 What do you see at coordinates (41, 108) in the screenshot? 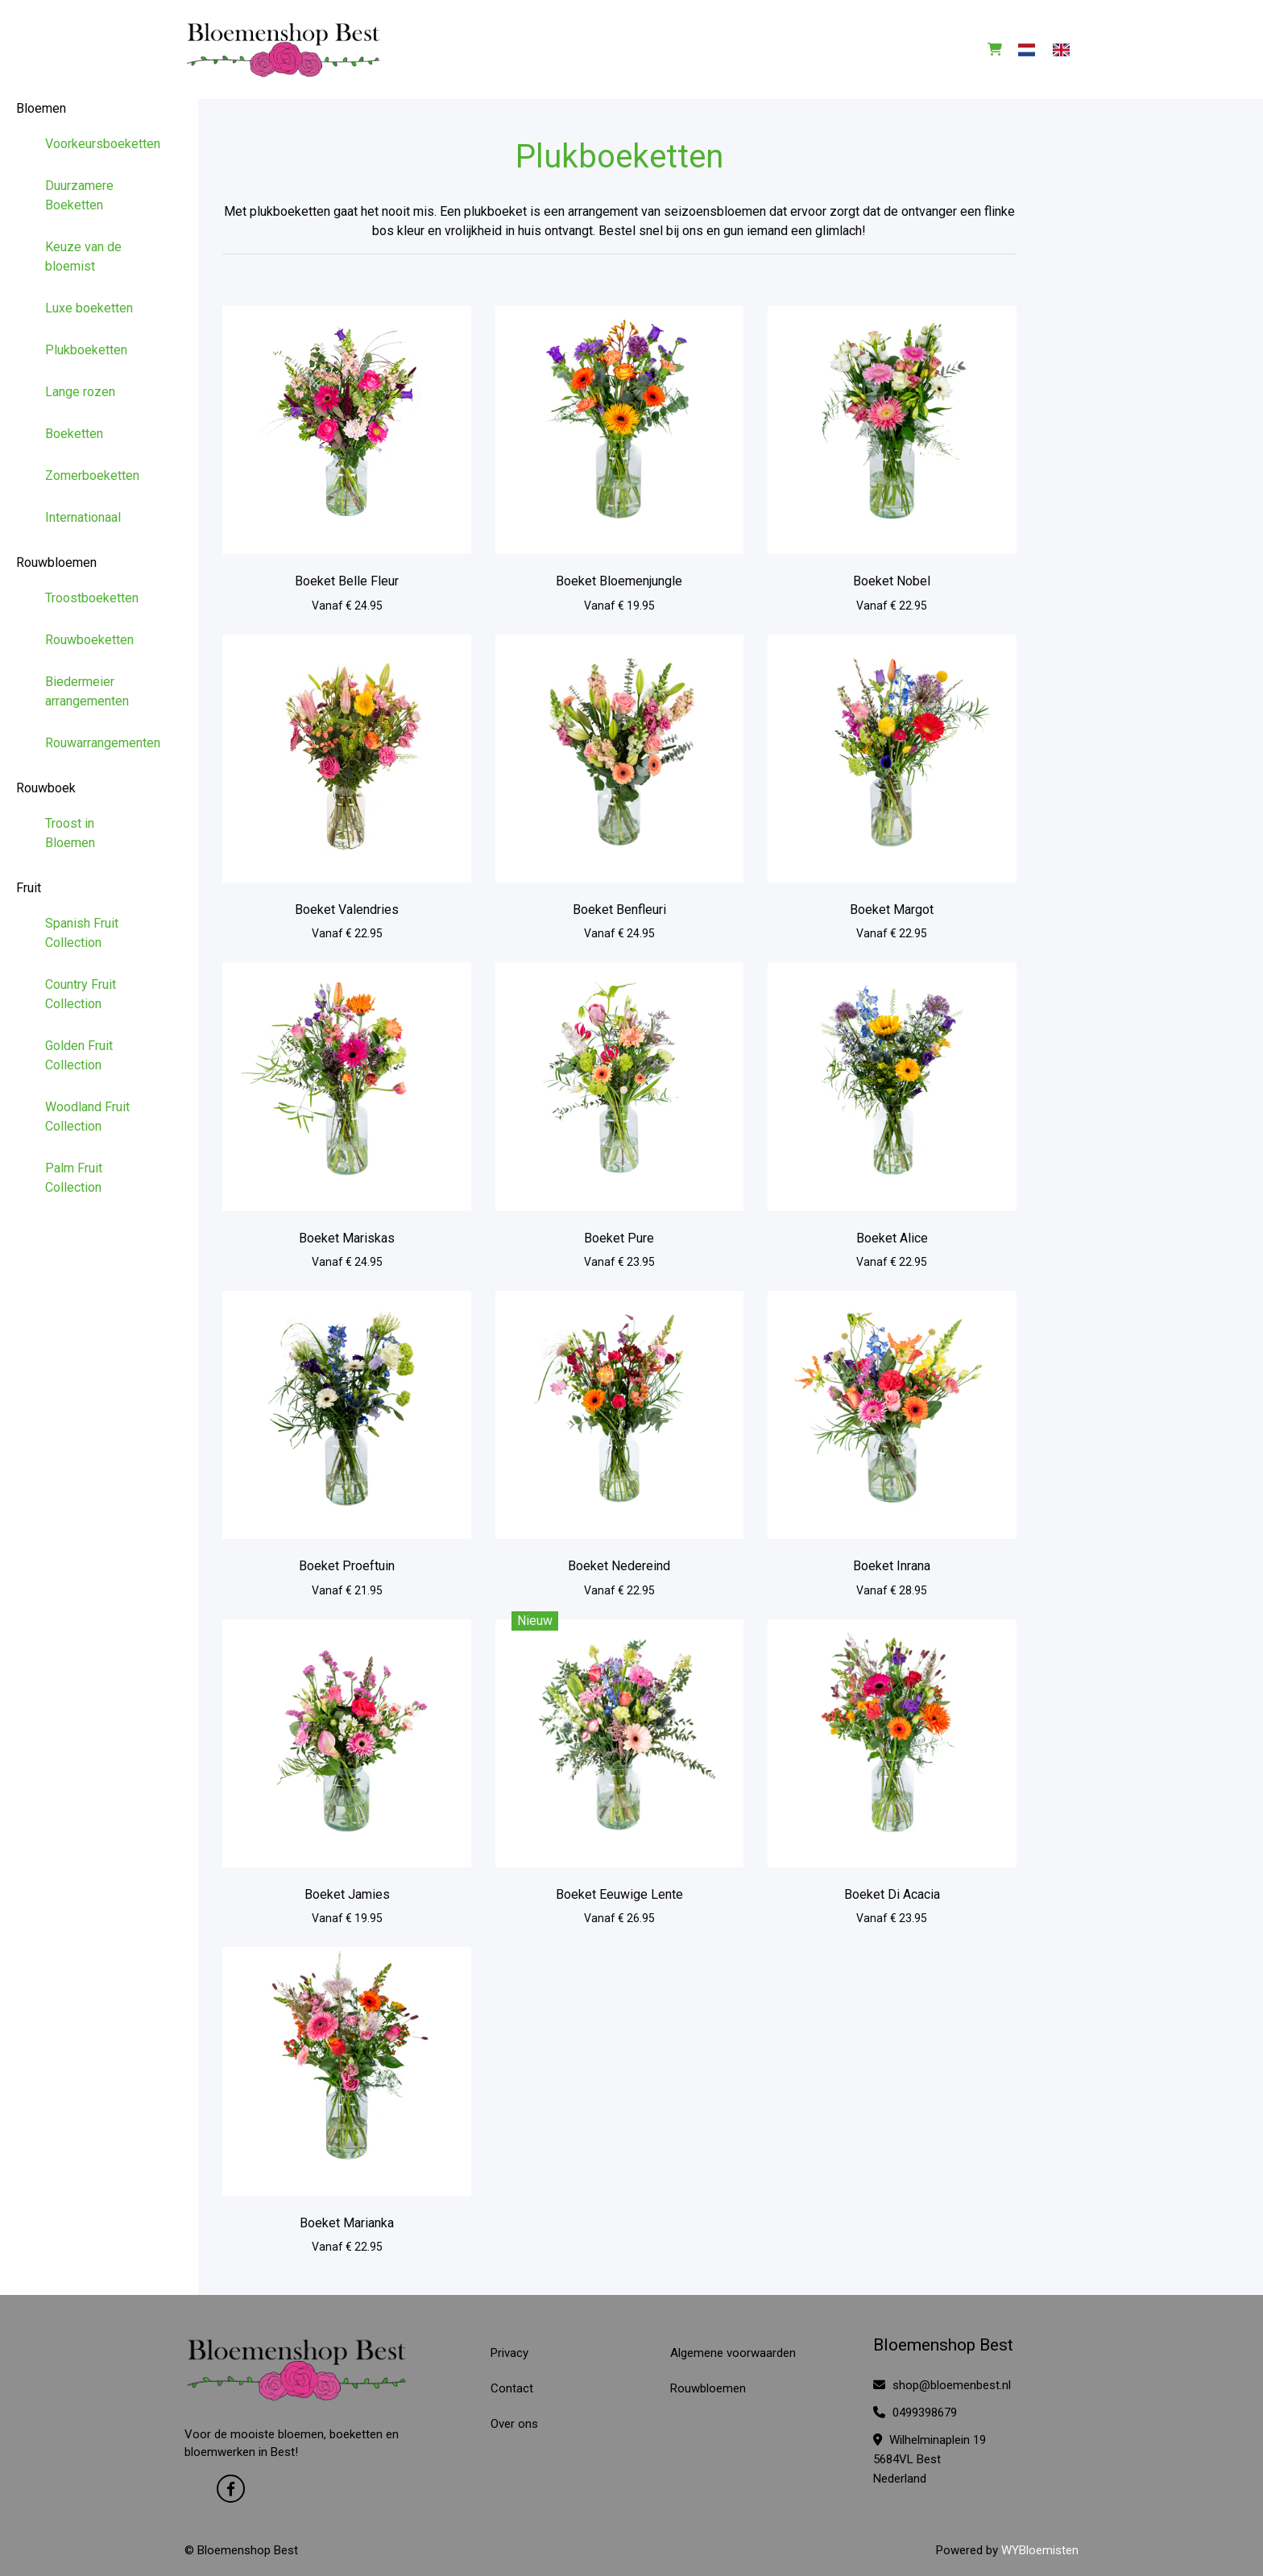
I see `Bloemen` at bounding box center [41, 108].